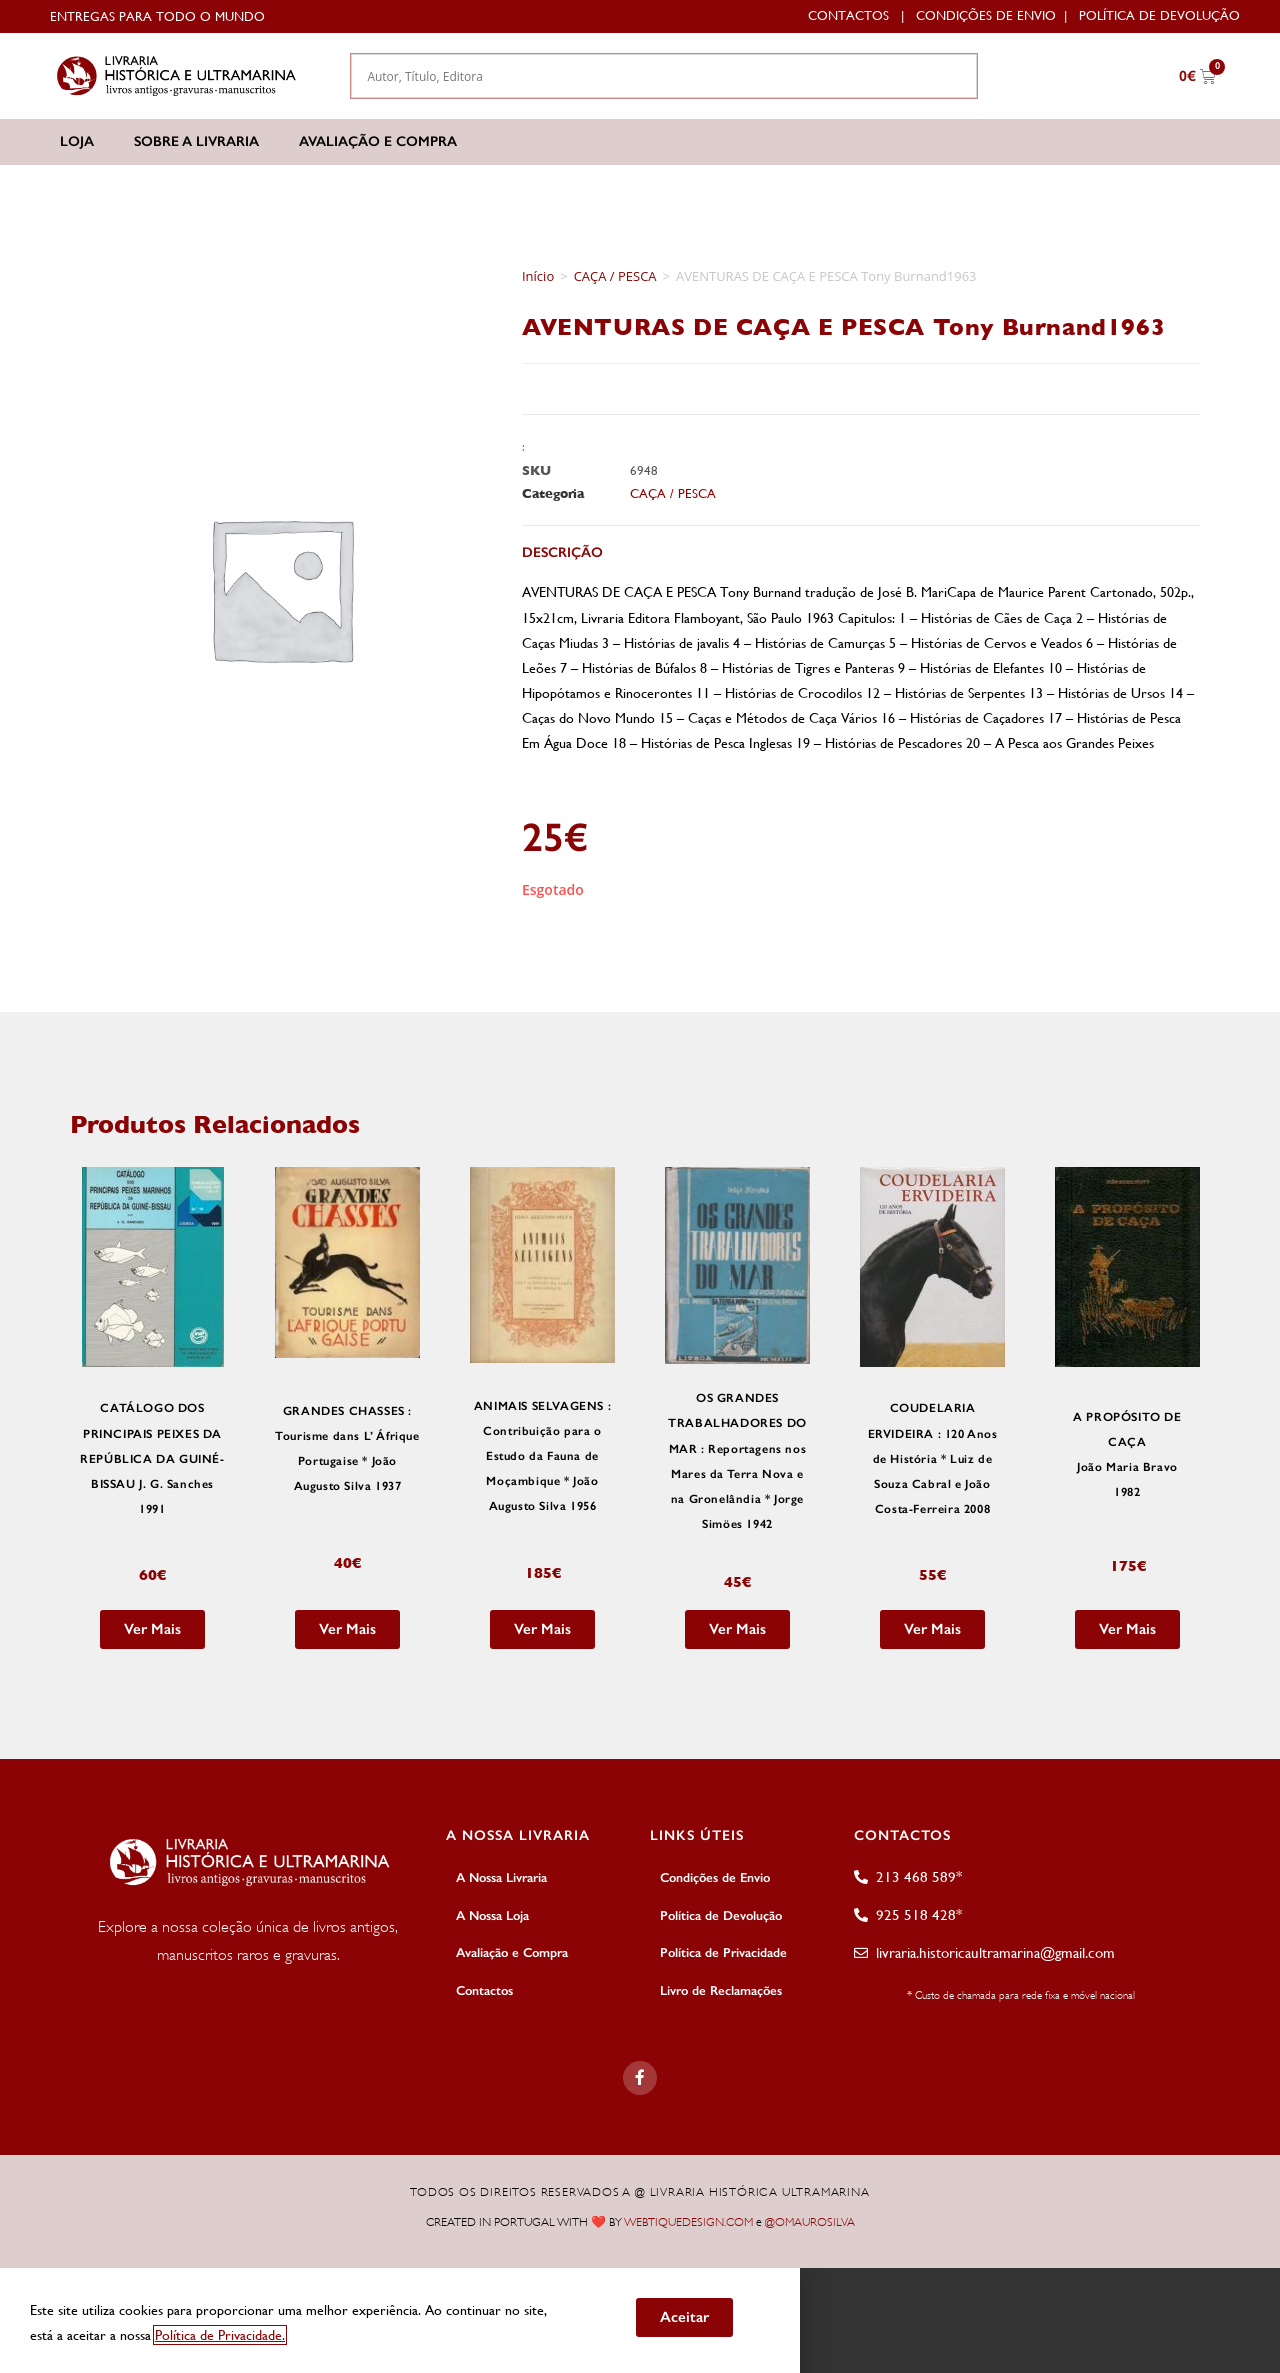 The width and height of the screenshot is (1280, 2373). I want to click on Sobre a Livraria, so click(196, 141).